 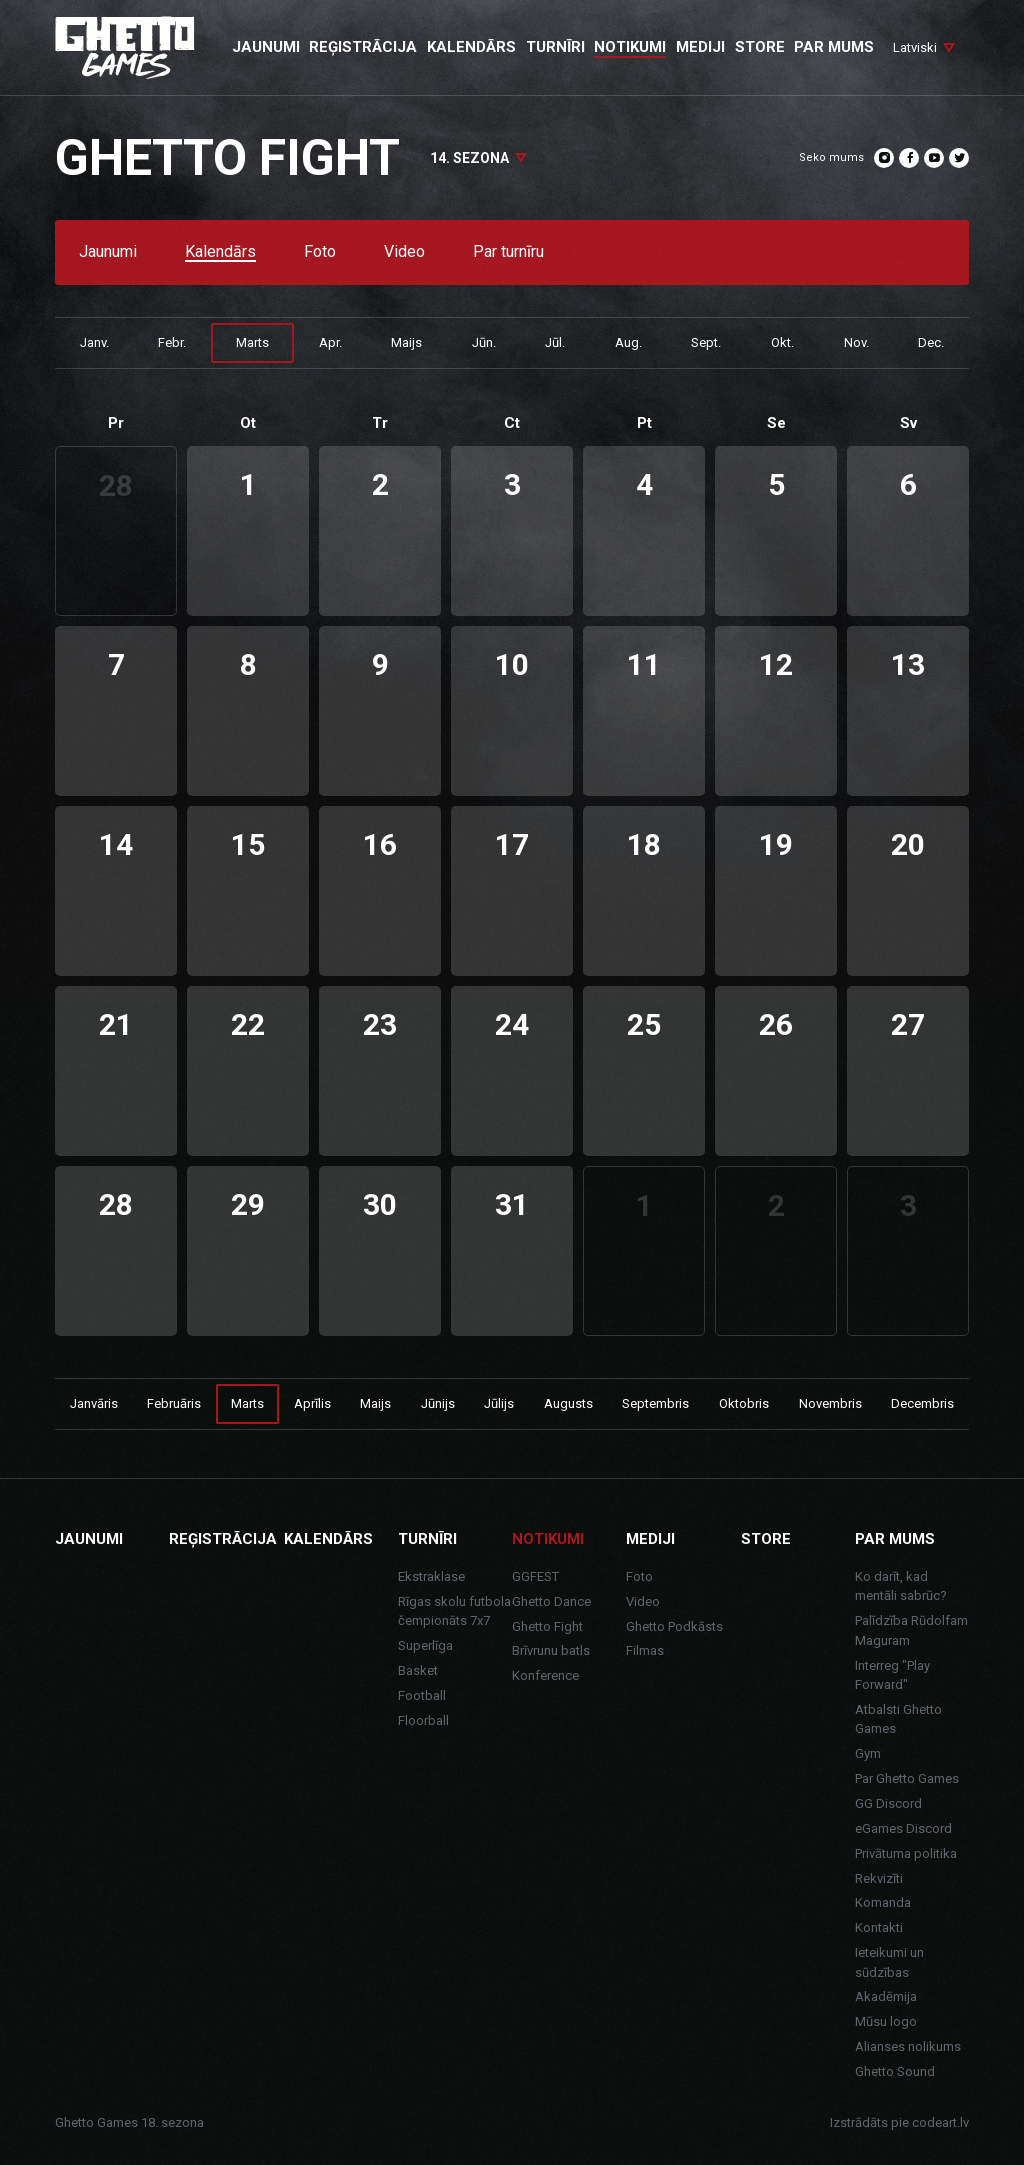 What do you see at coordinates (830, 1403) in the screenshot?
I see `Novembris` at bounding box center [830, 1403].